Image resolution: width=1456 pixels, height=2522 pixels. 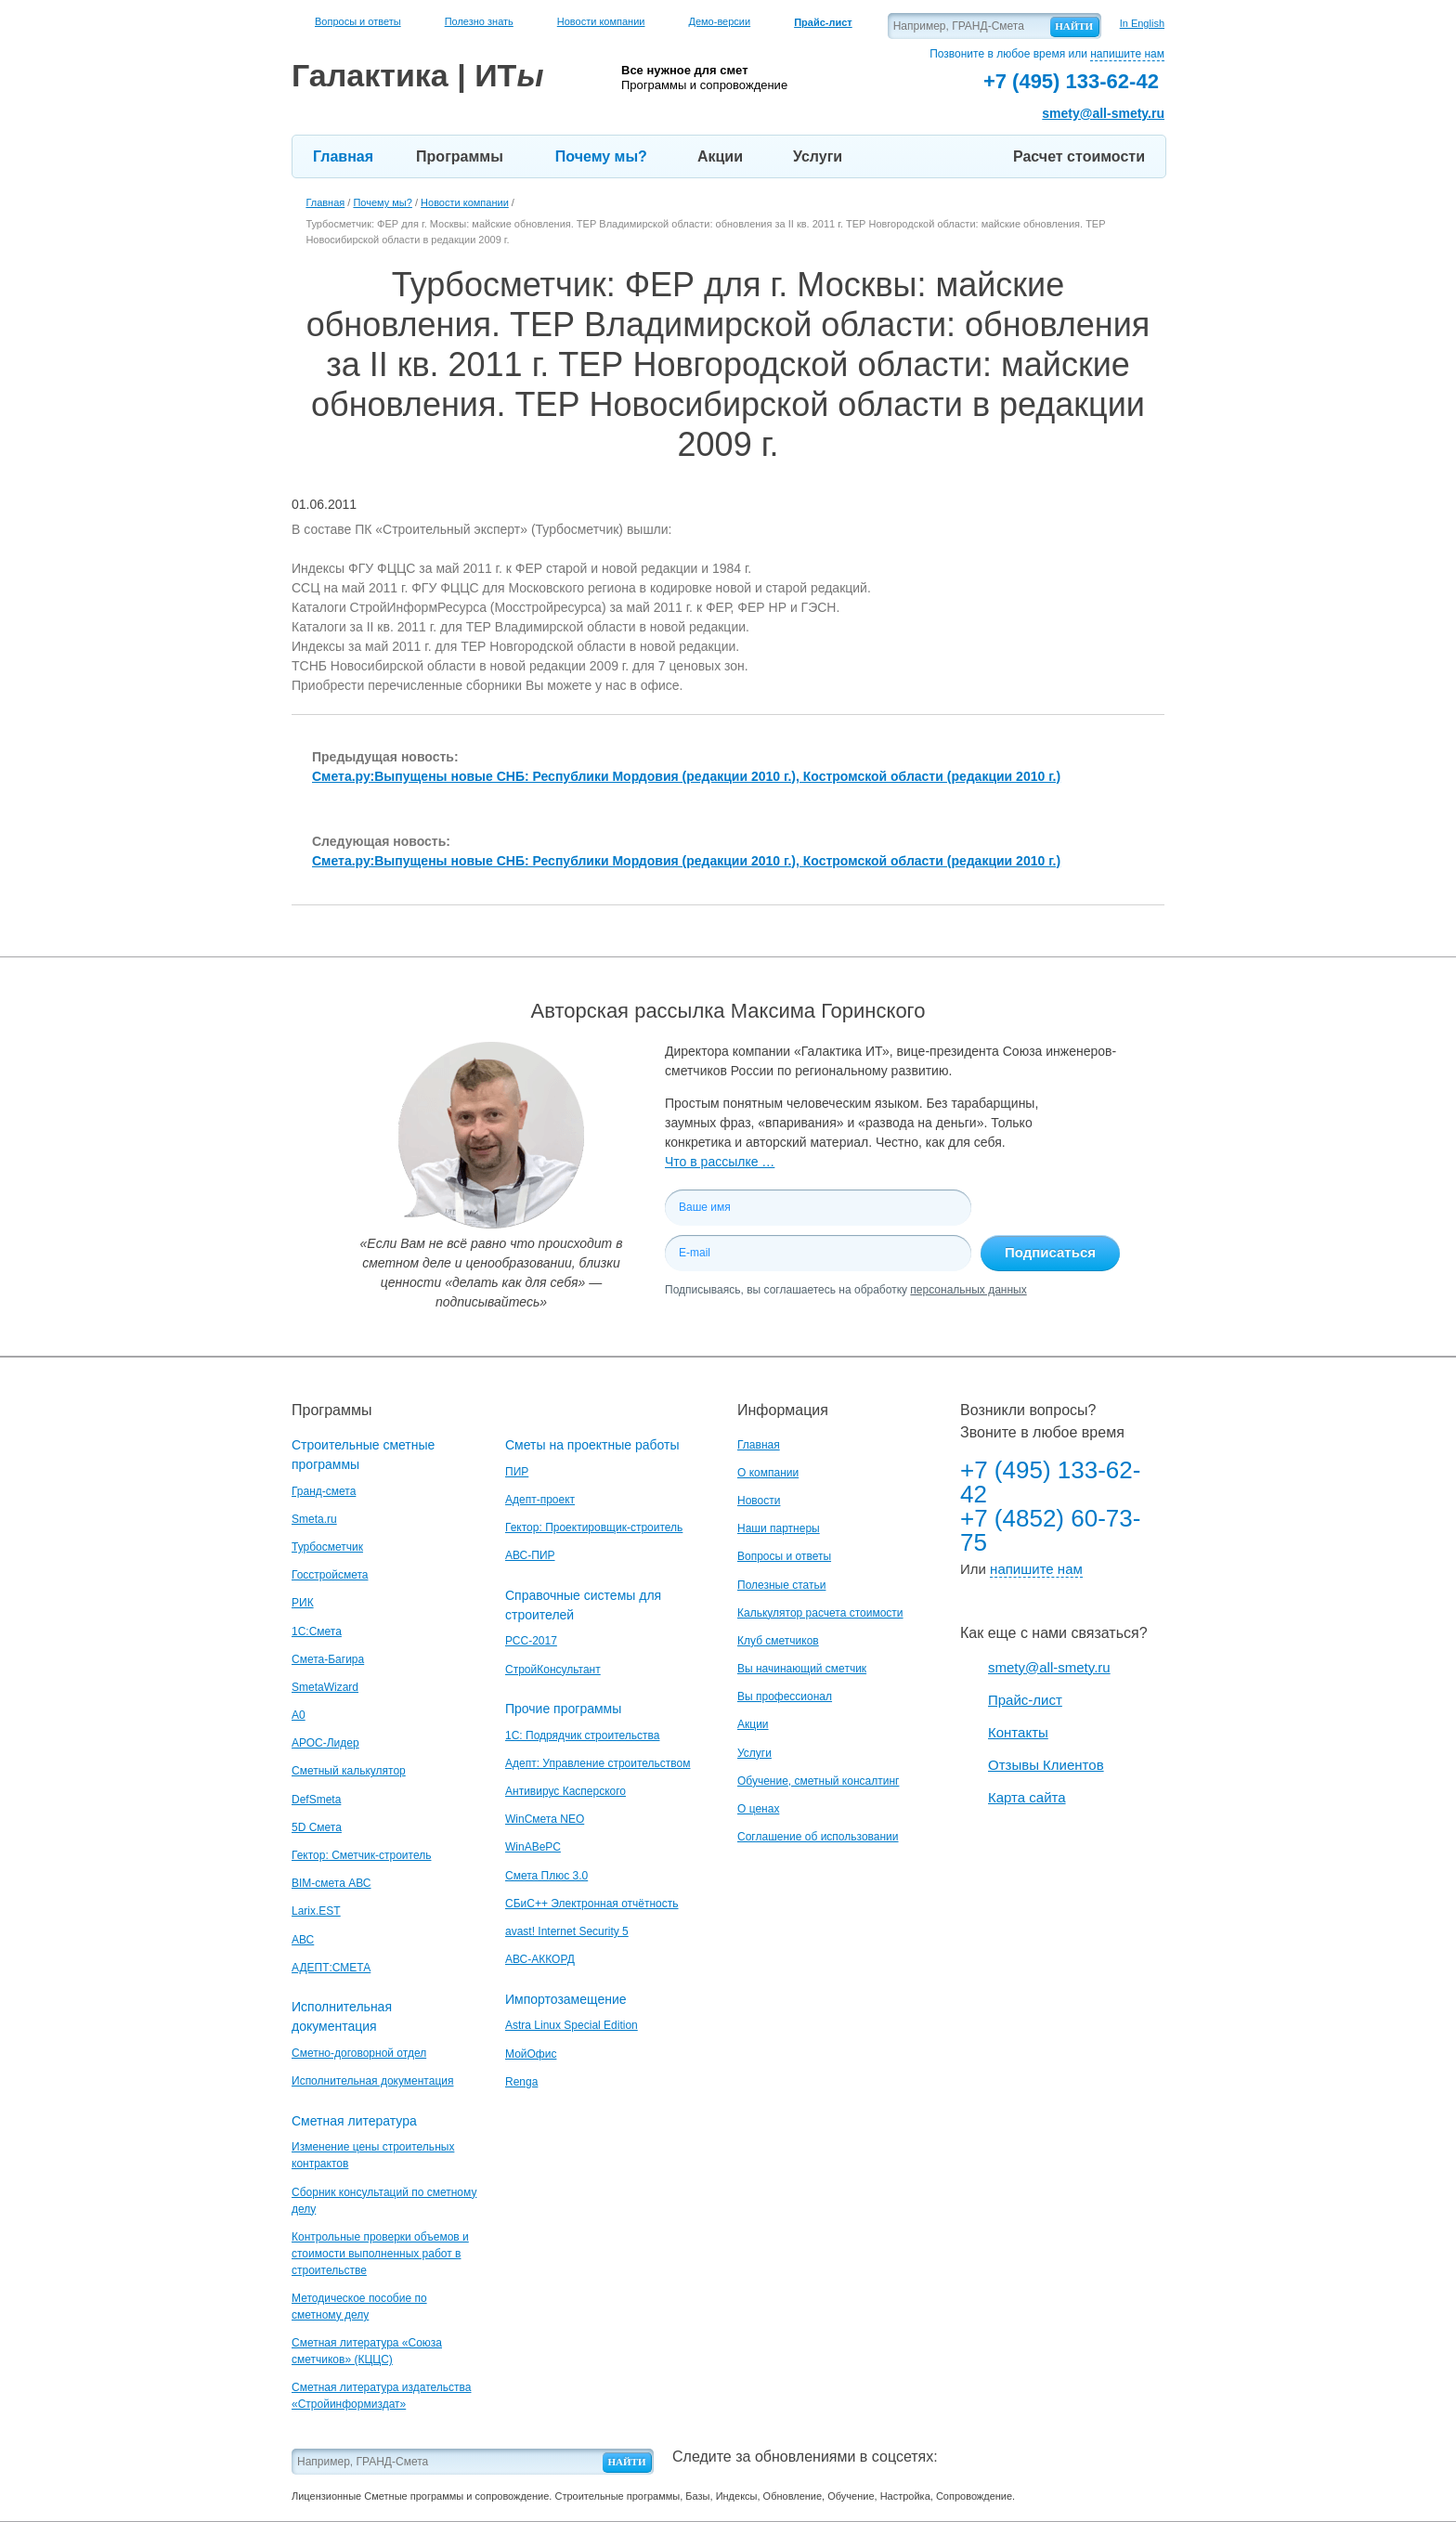 What do you see at coordinates (1025, 1700) in the screenshot?
I see `Прайс-лист` at bounding box center [1025, 1700].